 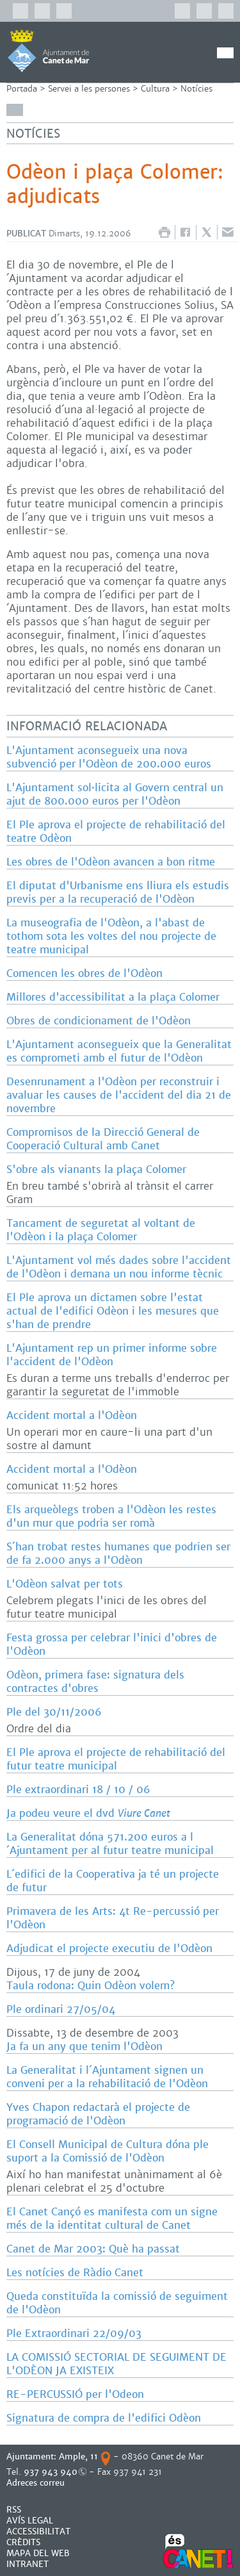 I want to click on Ja podeu veure el dvd, so click(x=88, y=1813).